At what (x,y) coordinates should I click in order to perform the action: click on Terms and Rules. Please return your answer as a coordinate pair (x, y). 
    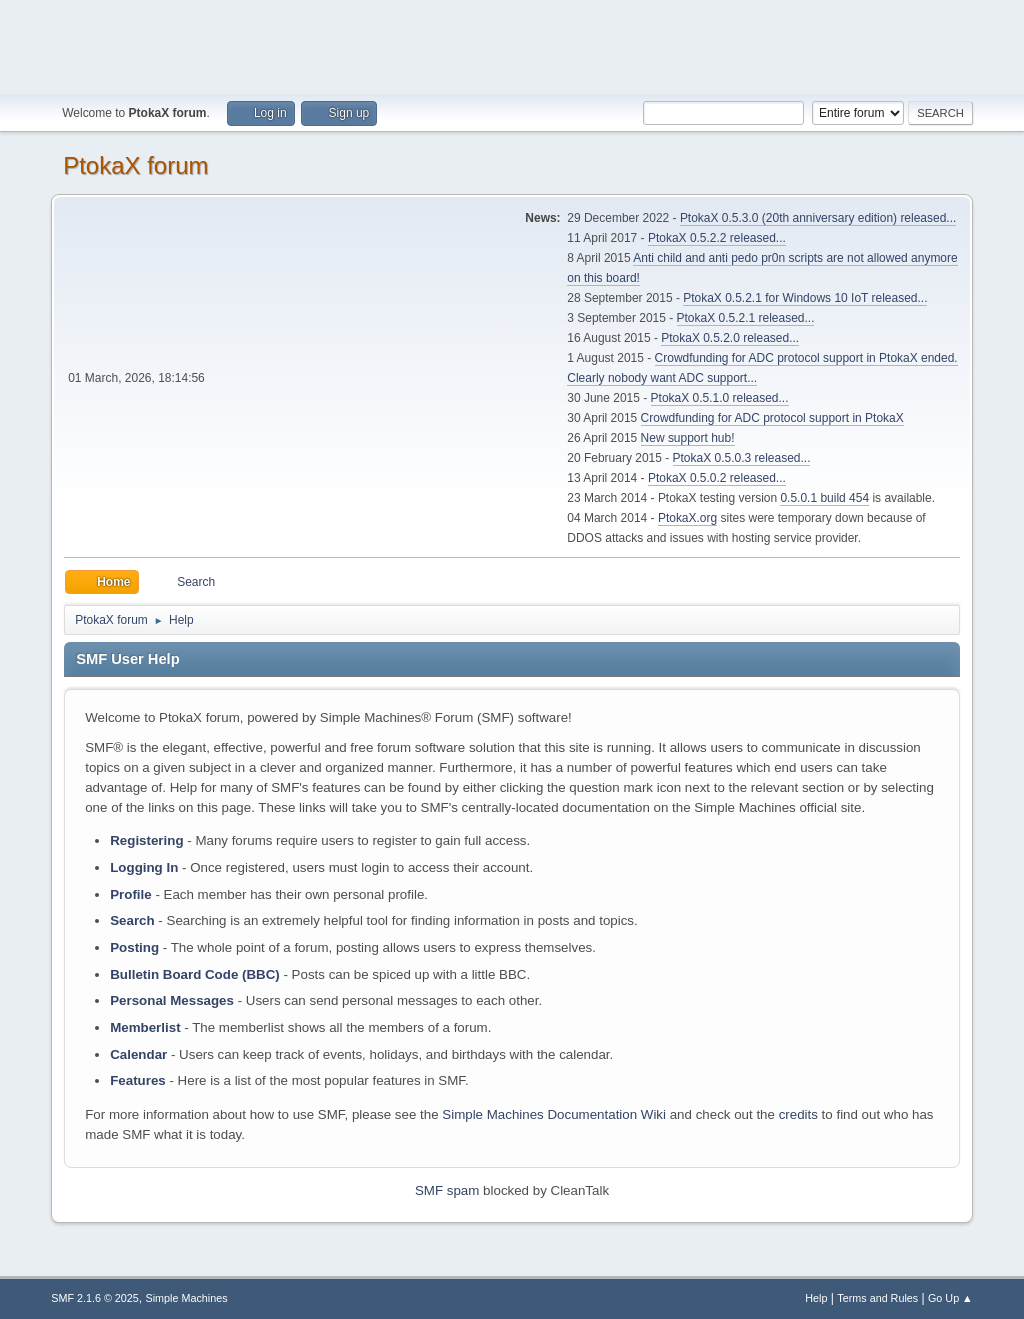
    Looking at the image, I should click on (877, 1298).